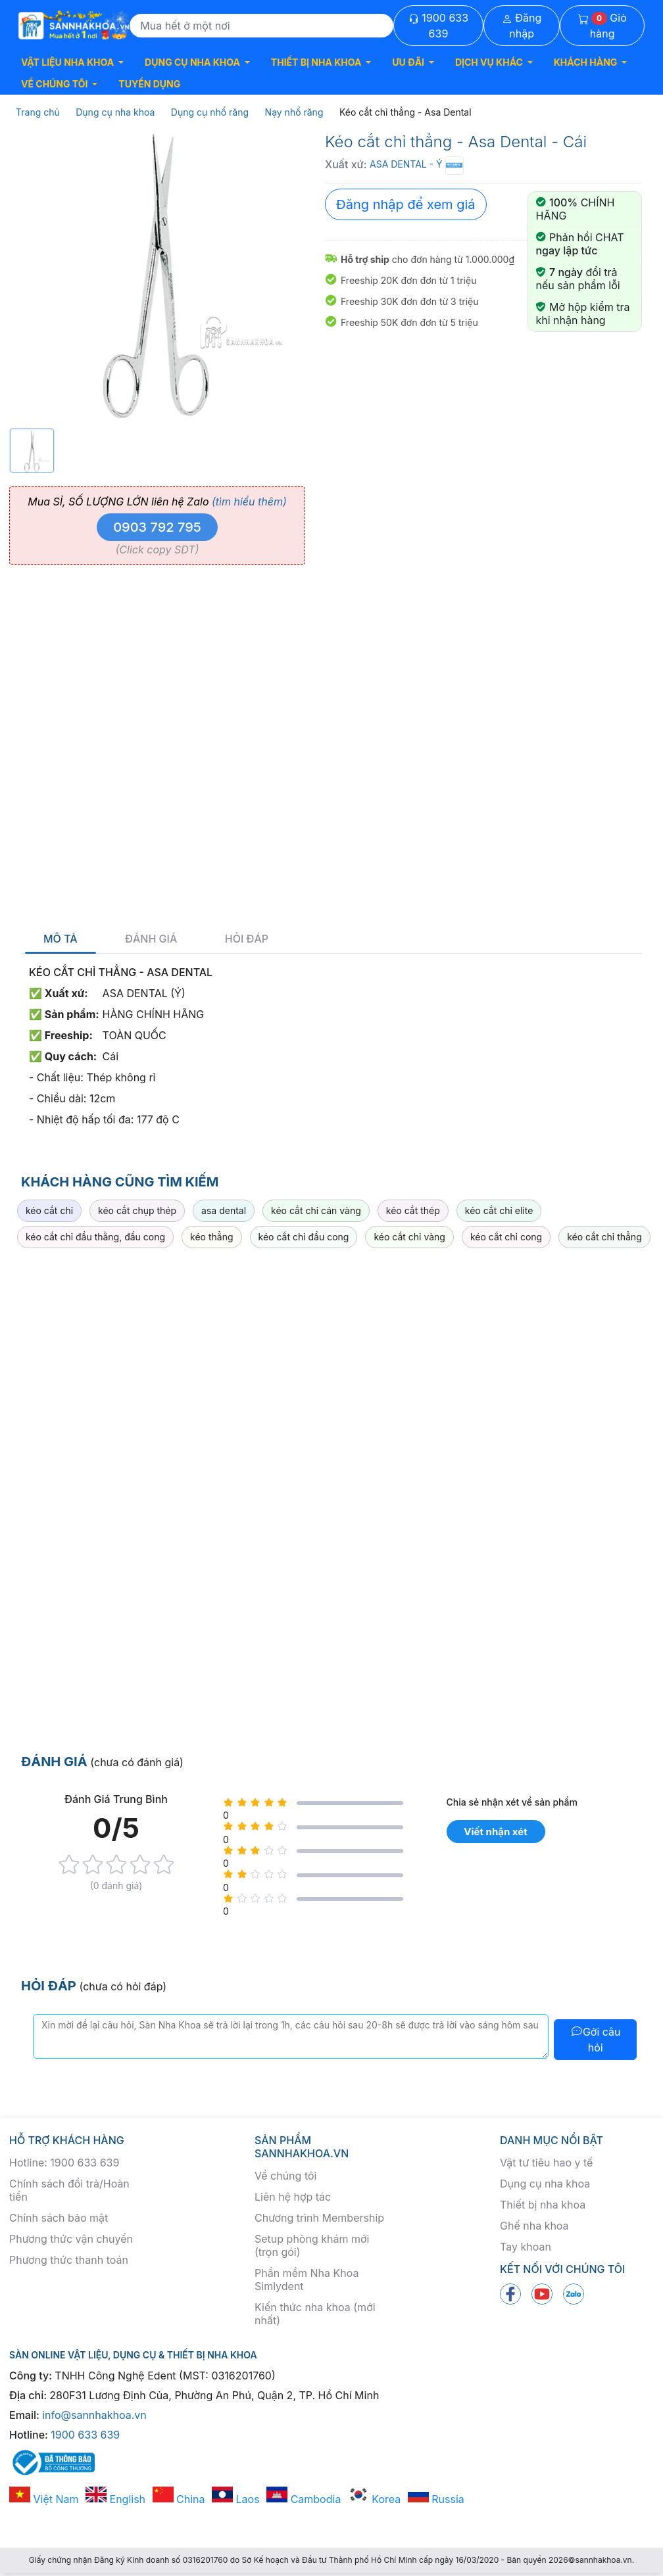 Image resolution: width=663 pixels, height=2576 pixels. What do you see at coordinates (595, 2039) in the screenshot?
I see `Gởi câu hỏi` at bounding box center [595, 2039].